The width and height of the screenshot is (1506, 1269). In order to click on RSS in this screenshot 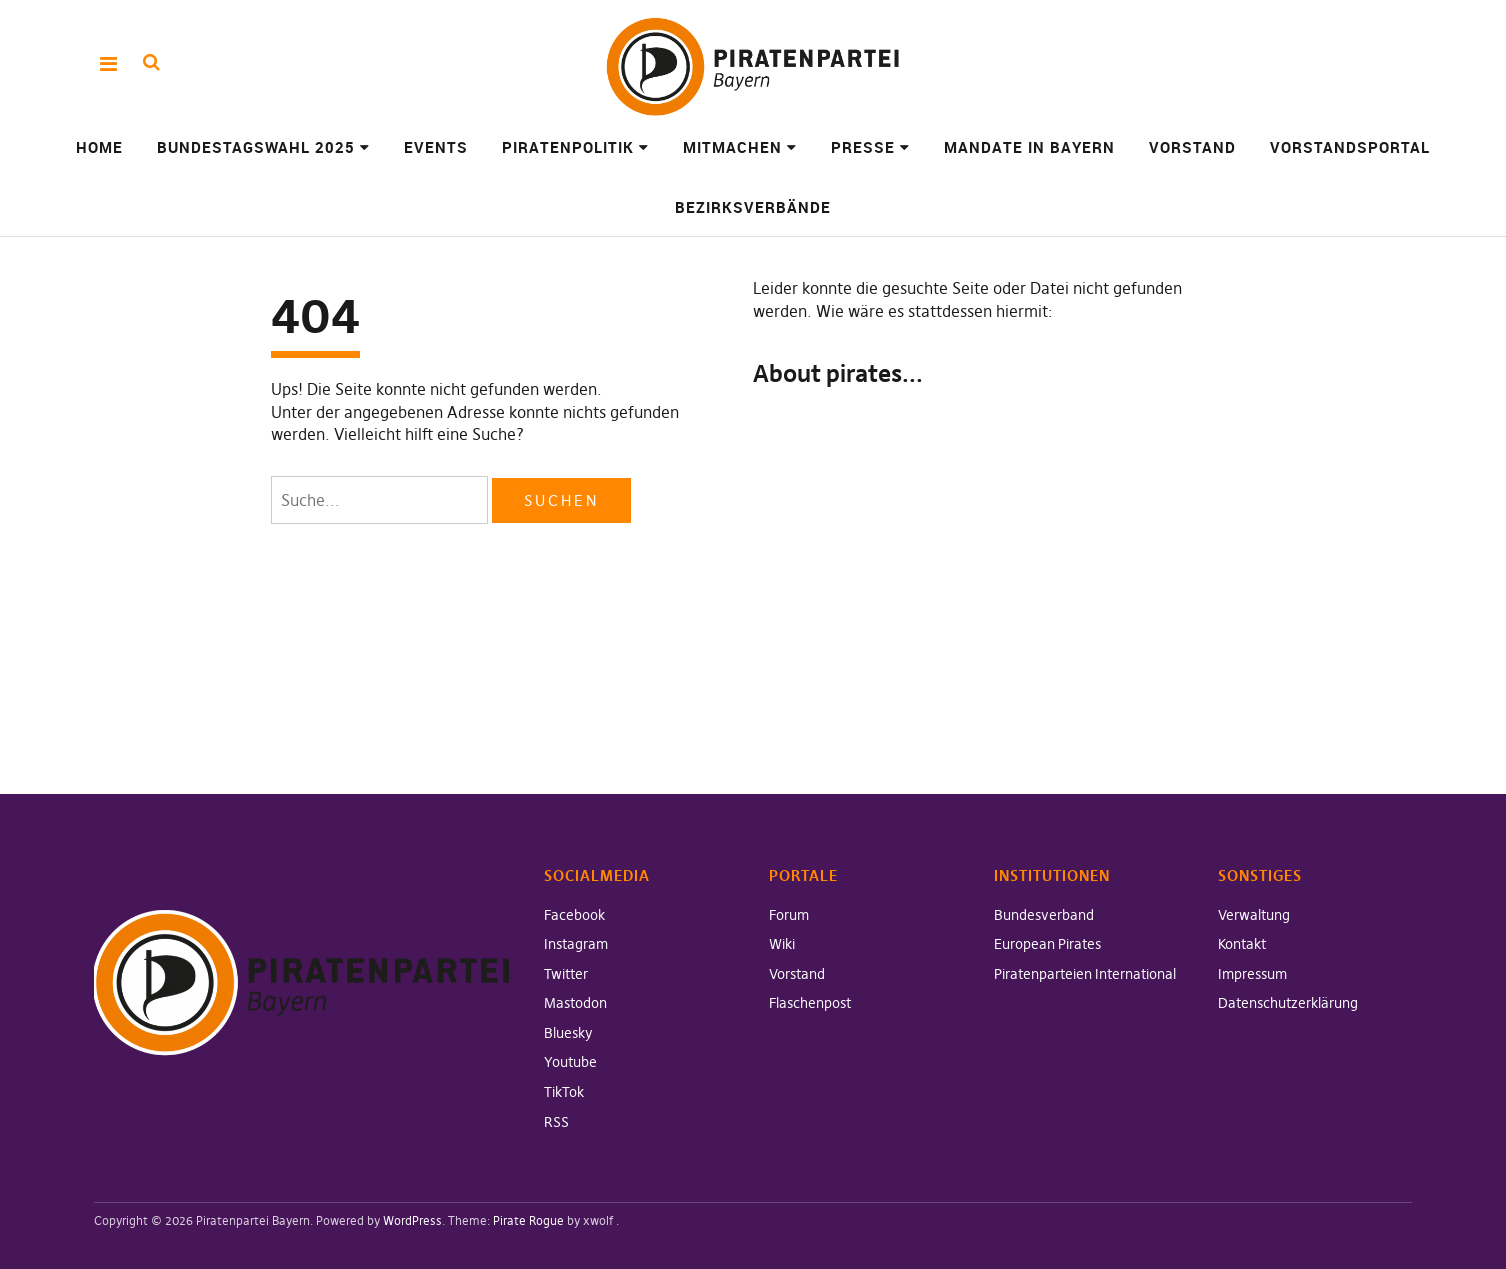, I will do `click(556, 1122)`.